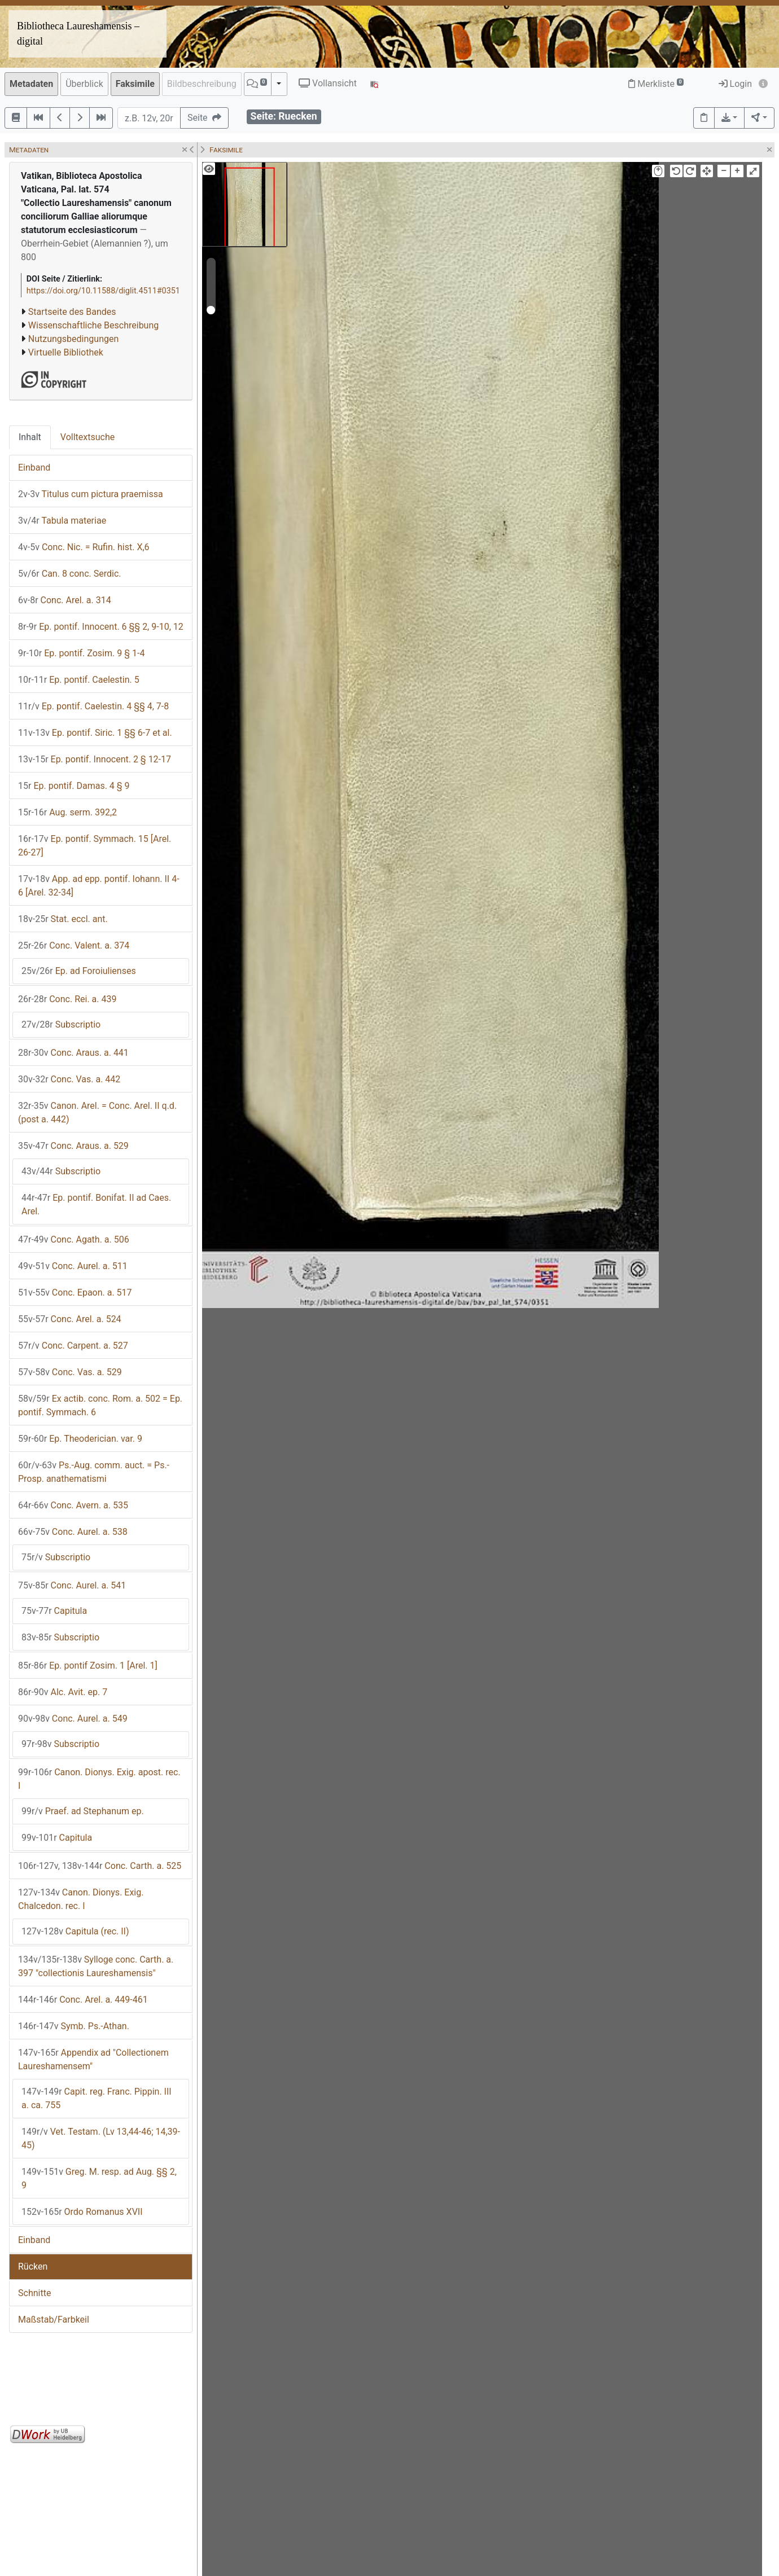 The image size is (779, 2576). I want to click on Wissenschaftliche Beschreibung, so click(93, 325).